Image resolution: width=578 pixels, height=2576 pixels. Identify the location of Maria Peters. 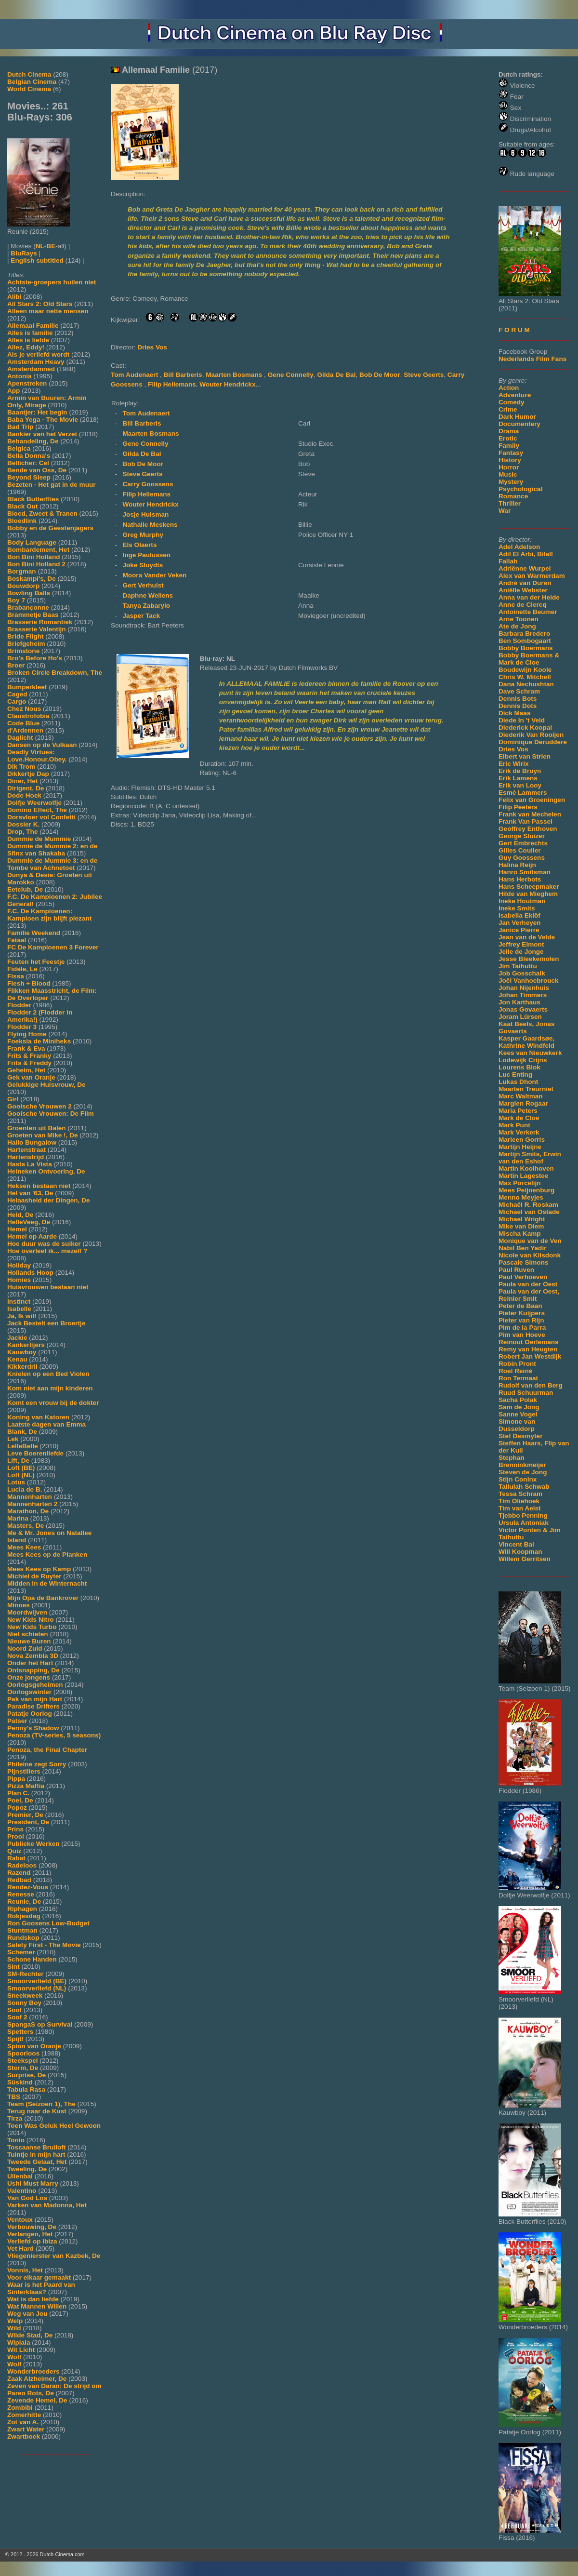
(518, 1110).